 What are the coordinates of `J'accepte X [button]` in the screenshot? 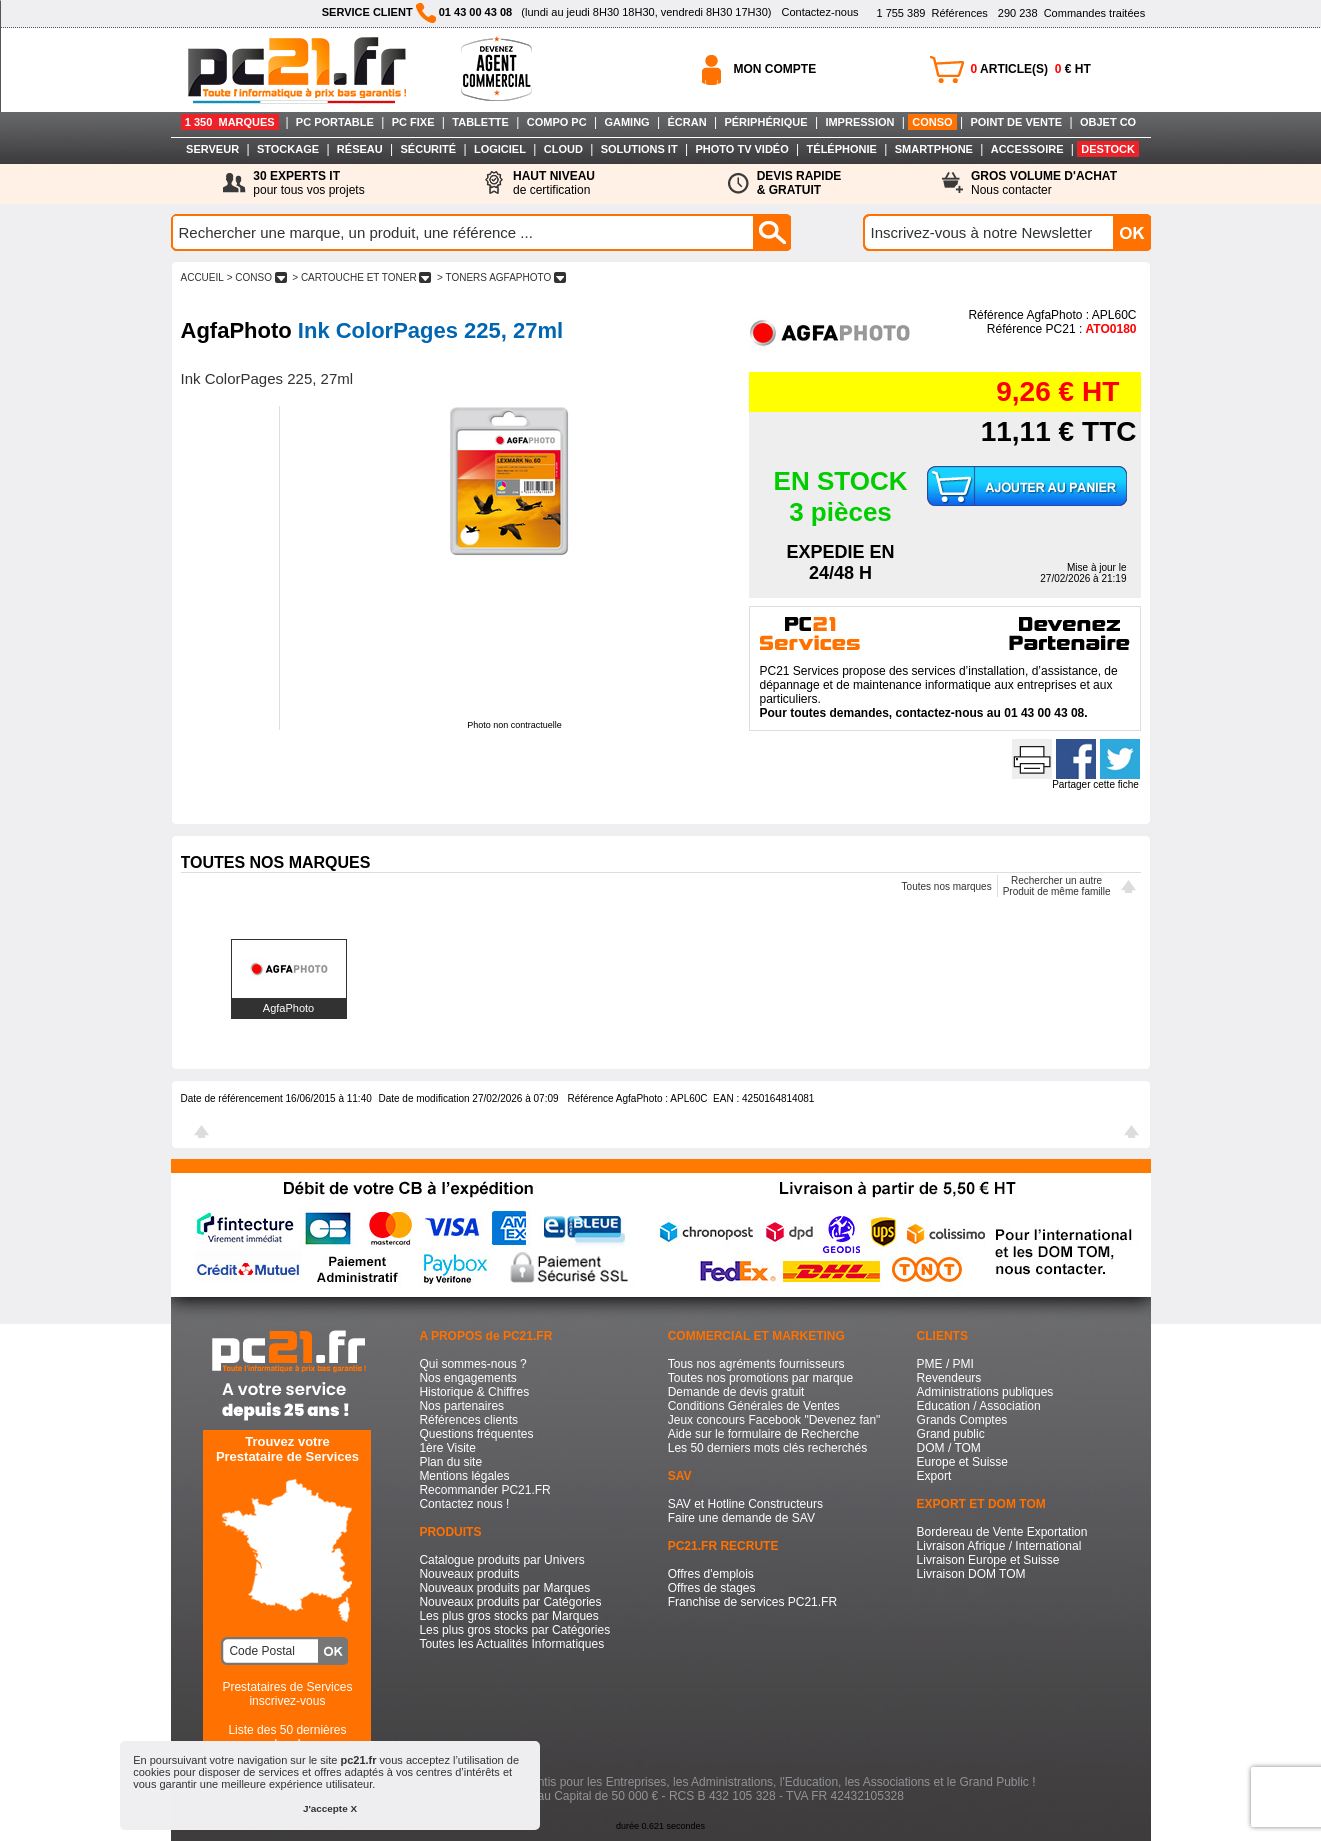 It's located at (330, 1808).